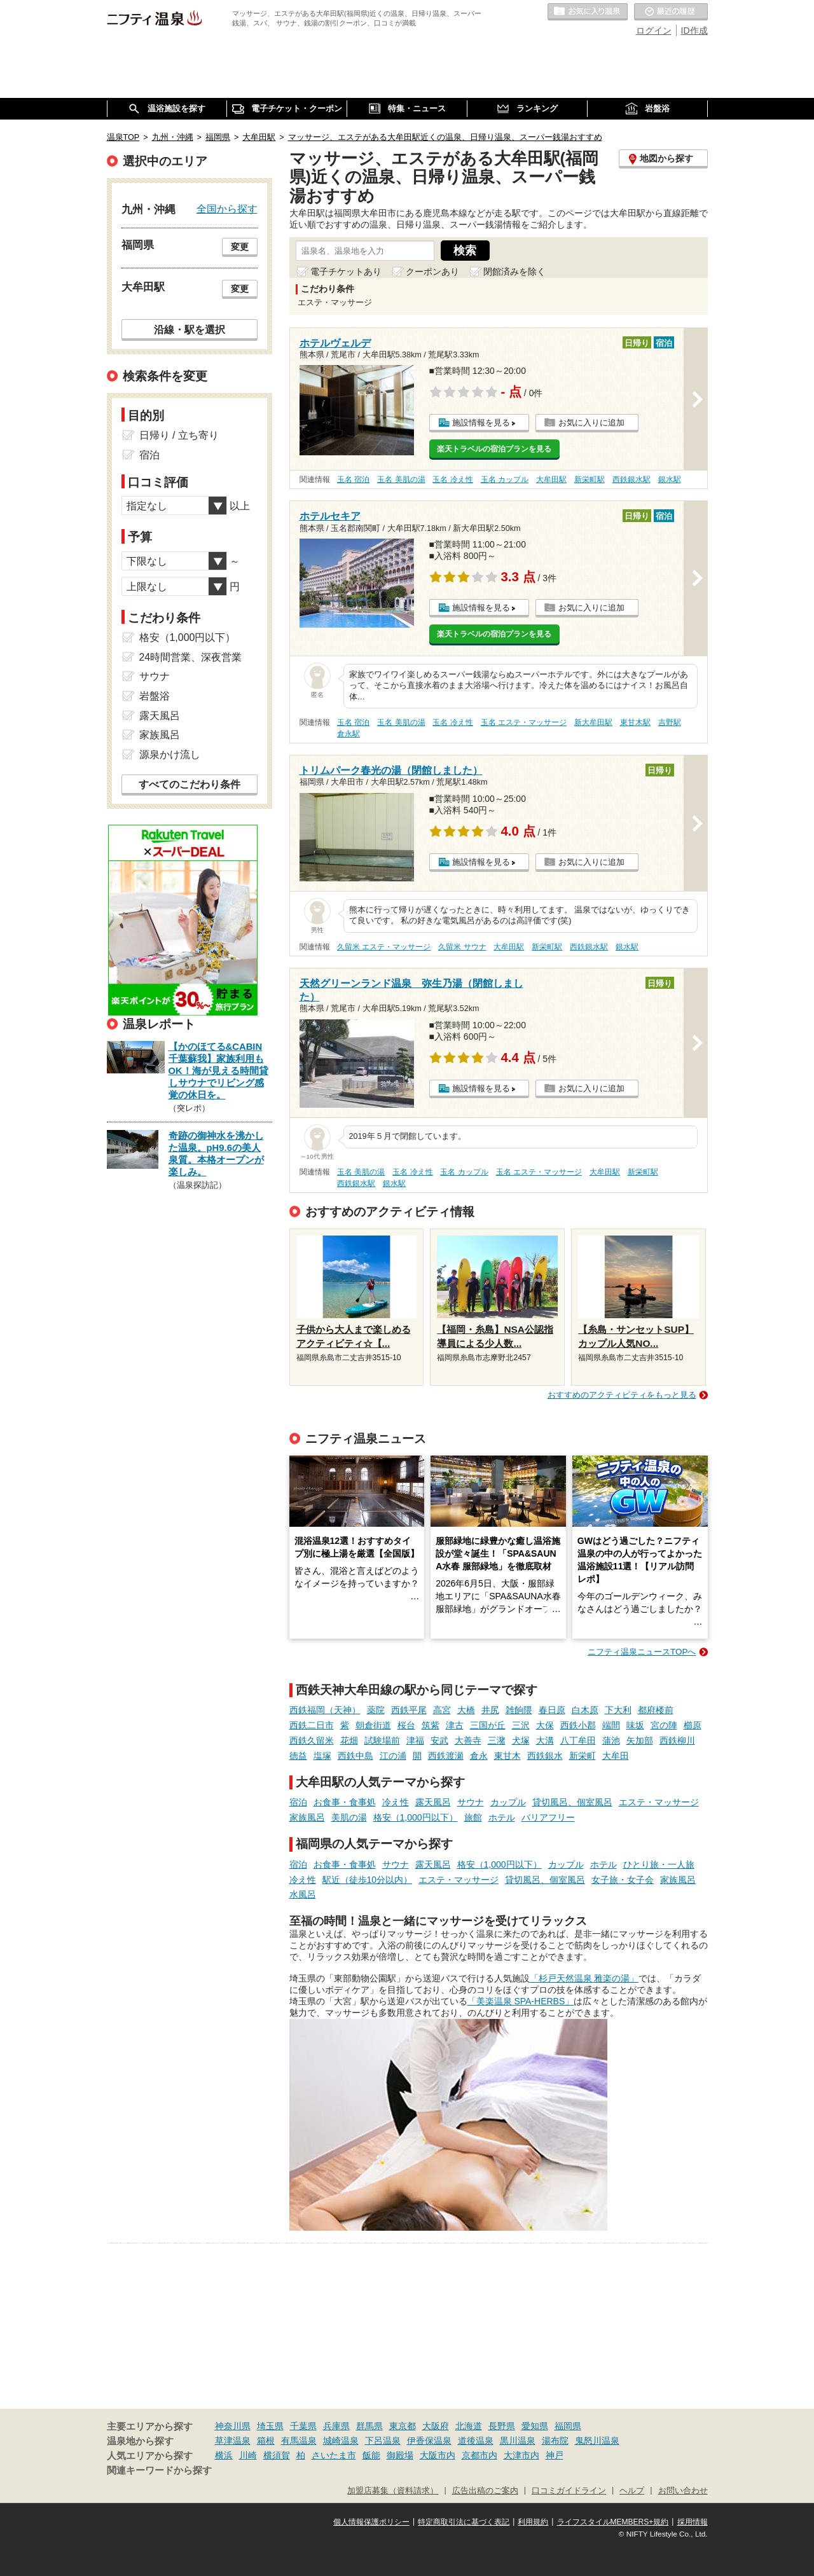 The height and width of the screenshot is (2576, 814). Describe the element at coordinates (159, 2470) in the screenshot. I see `関連キーワードから探す` at that location.